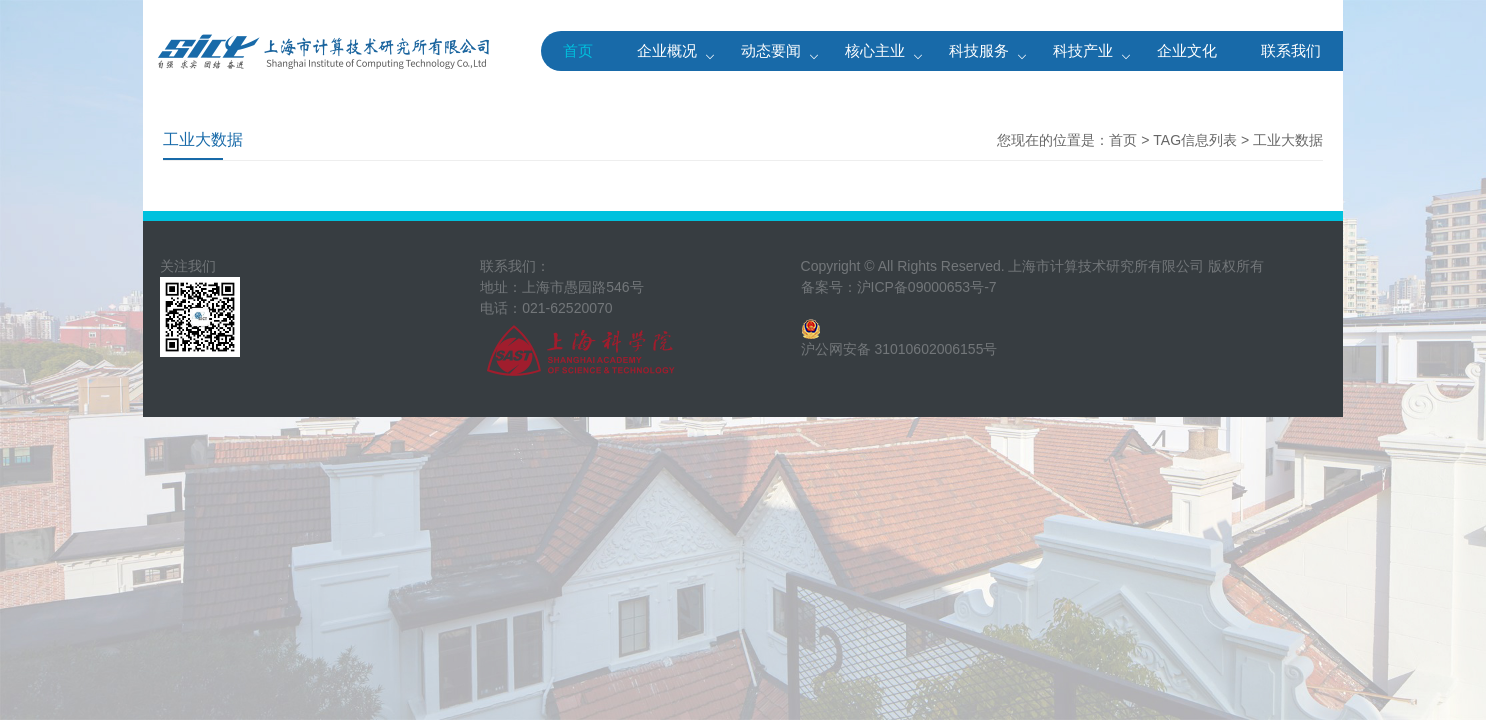  What do you see at coordinates (578, 50) in the screenshot?
I see `首页` at bounding box center [578, 50].